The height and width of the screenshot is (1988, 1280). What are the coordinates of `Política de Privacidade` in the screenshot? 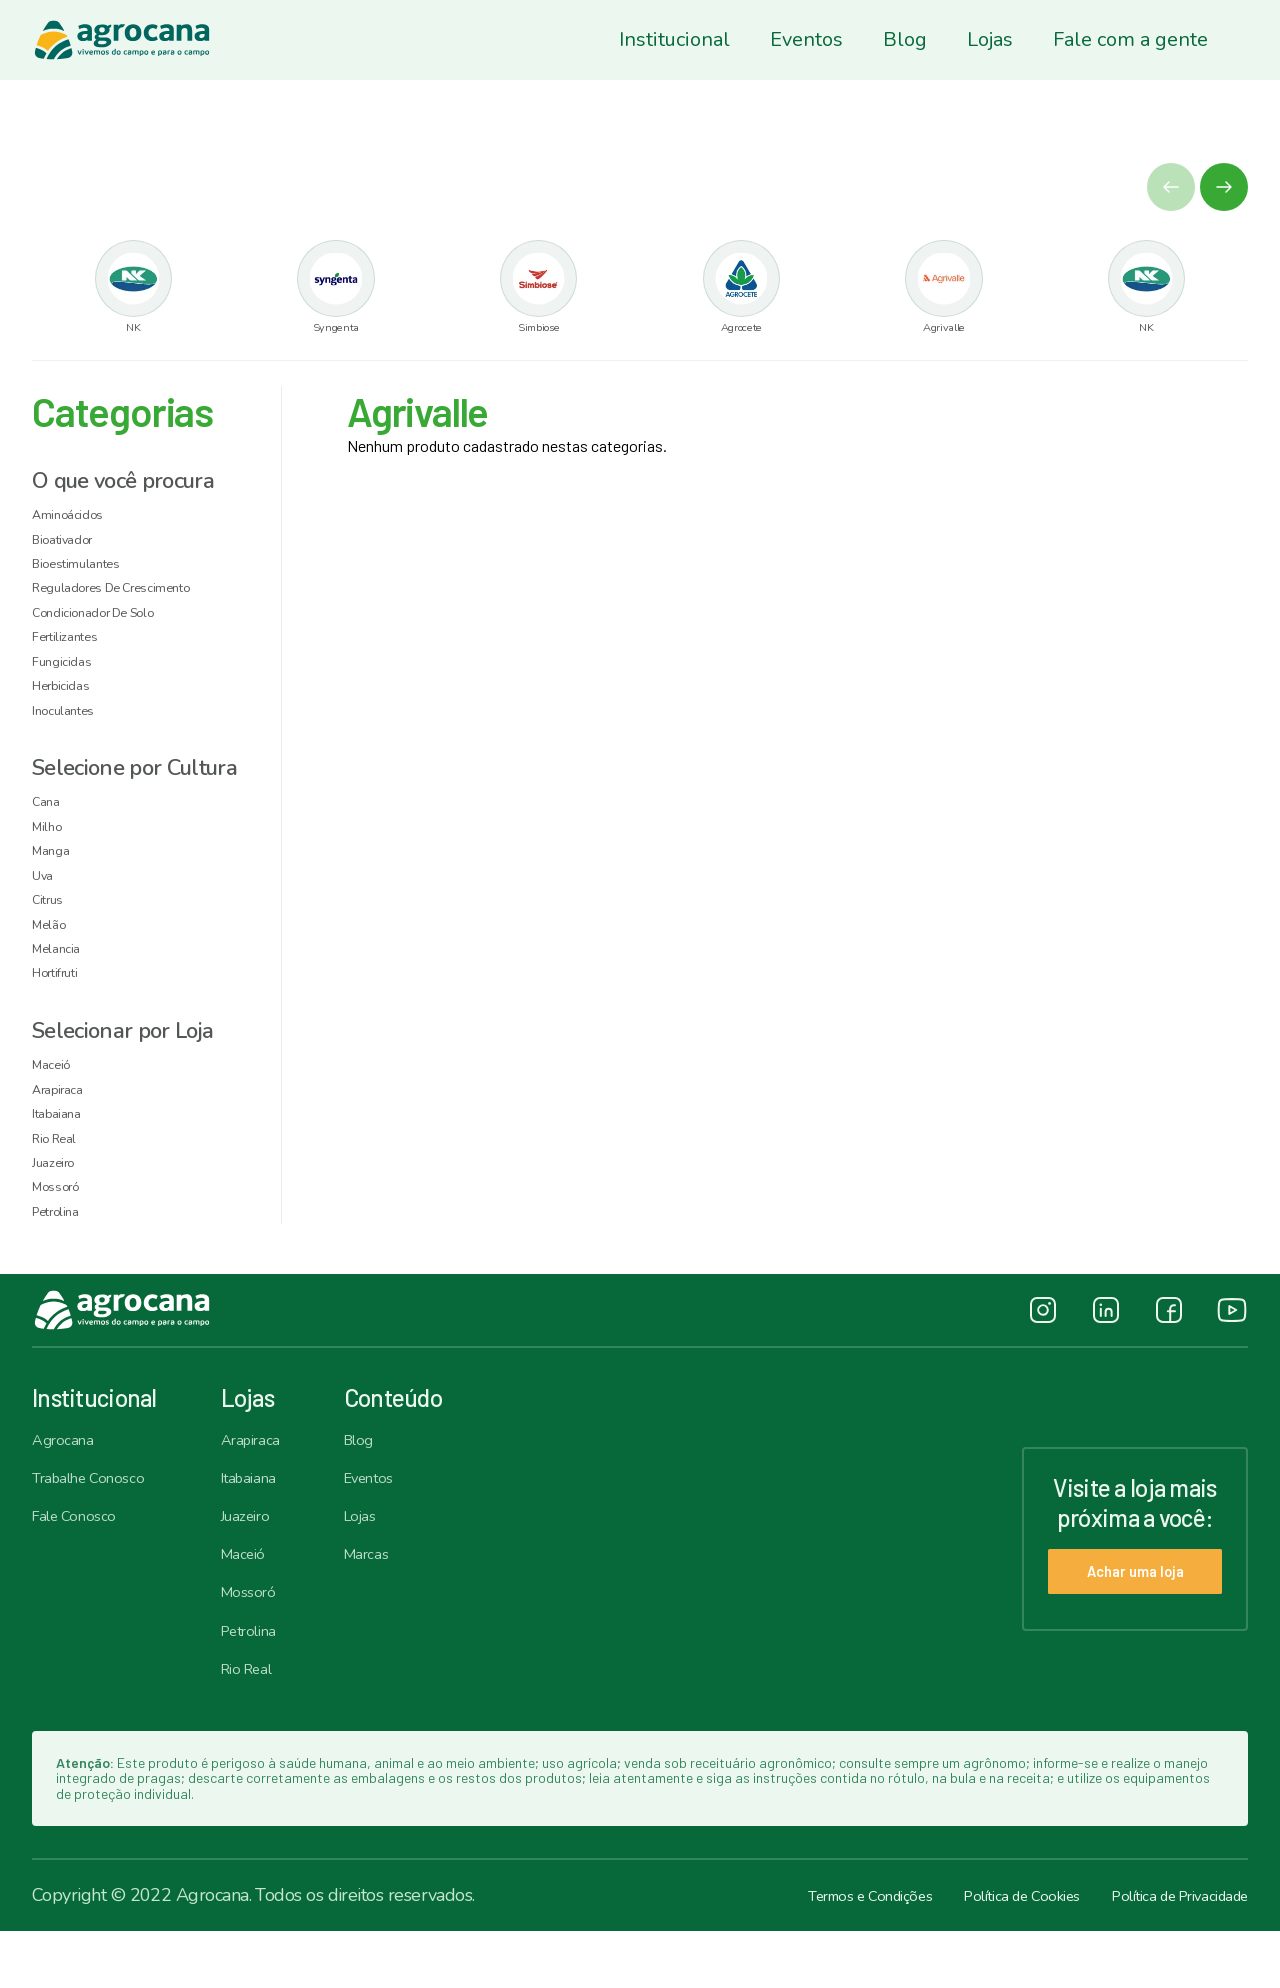 It's located at (1162, 1953).